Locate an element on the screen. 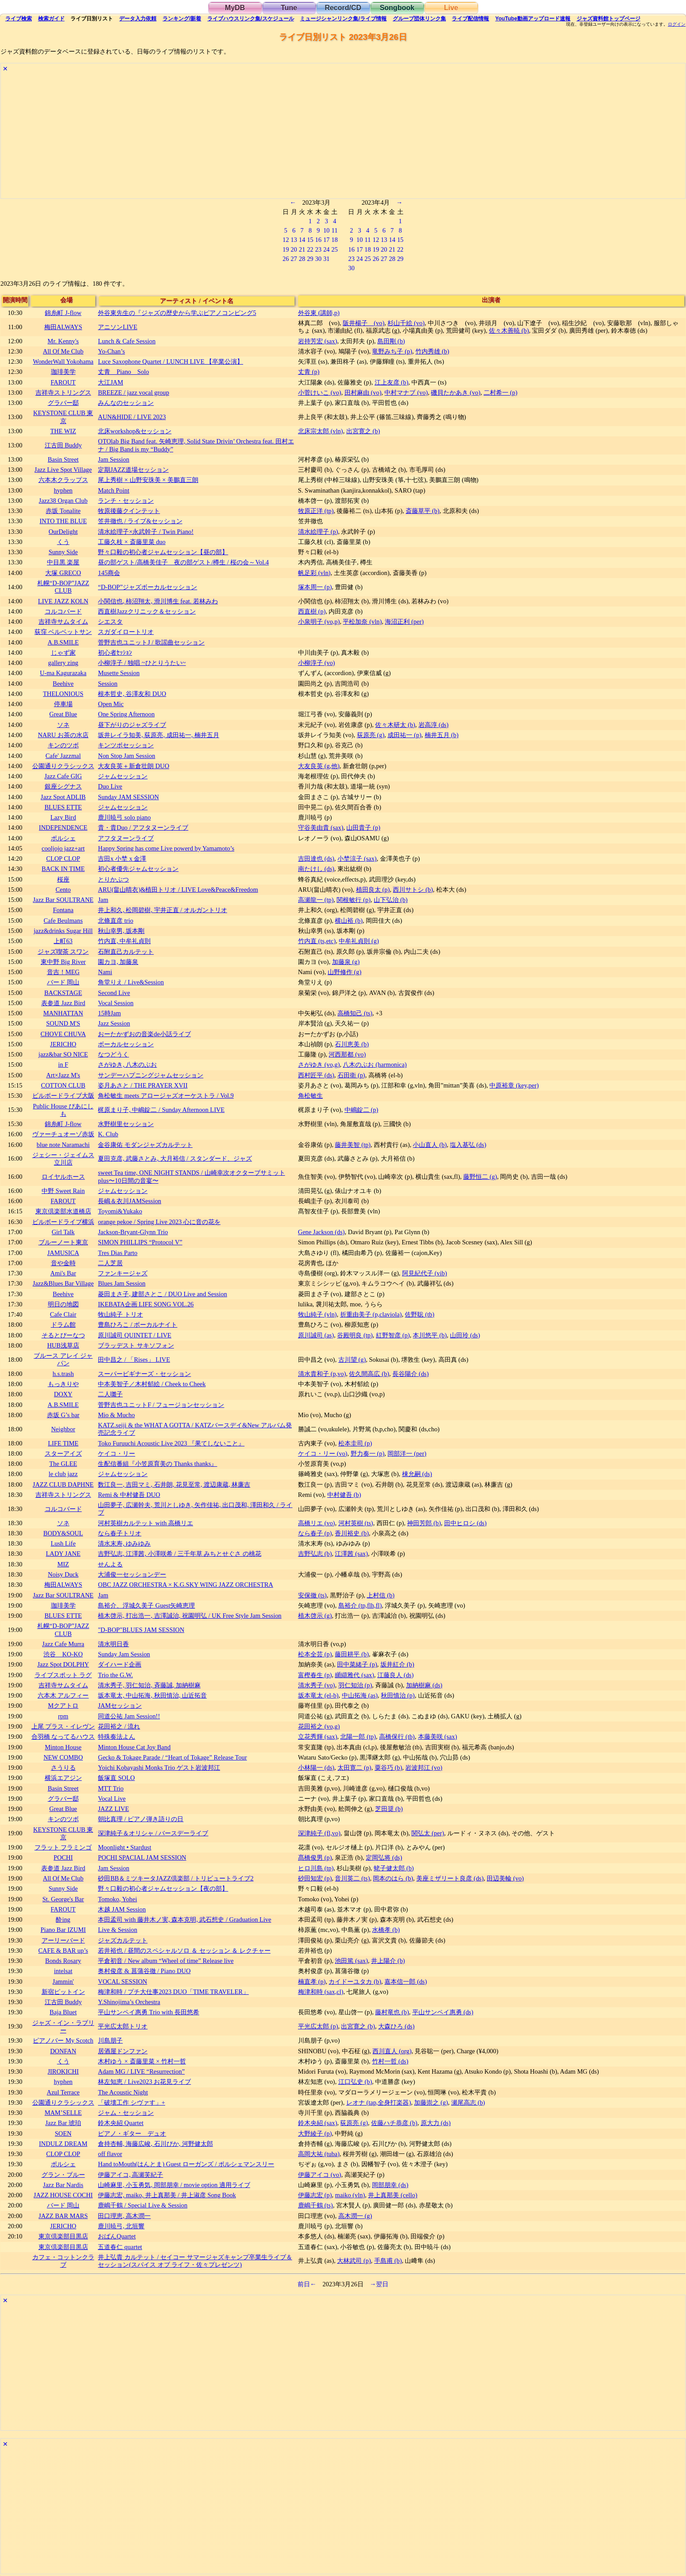  原大力 (ds) is located at coordinates (436, 2122).